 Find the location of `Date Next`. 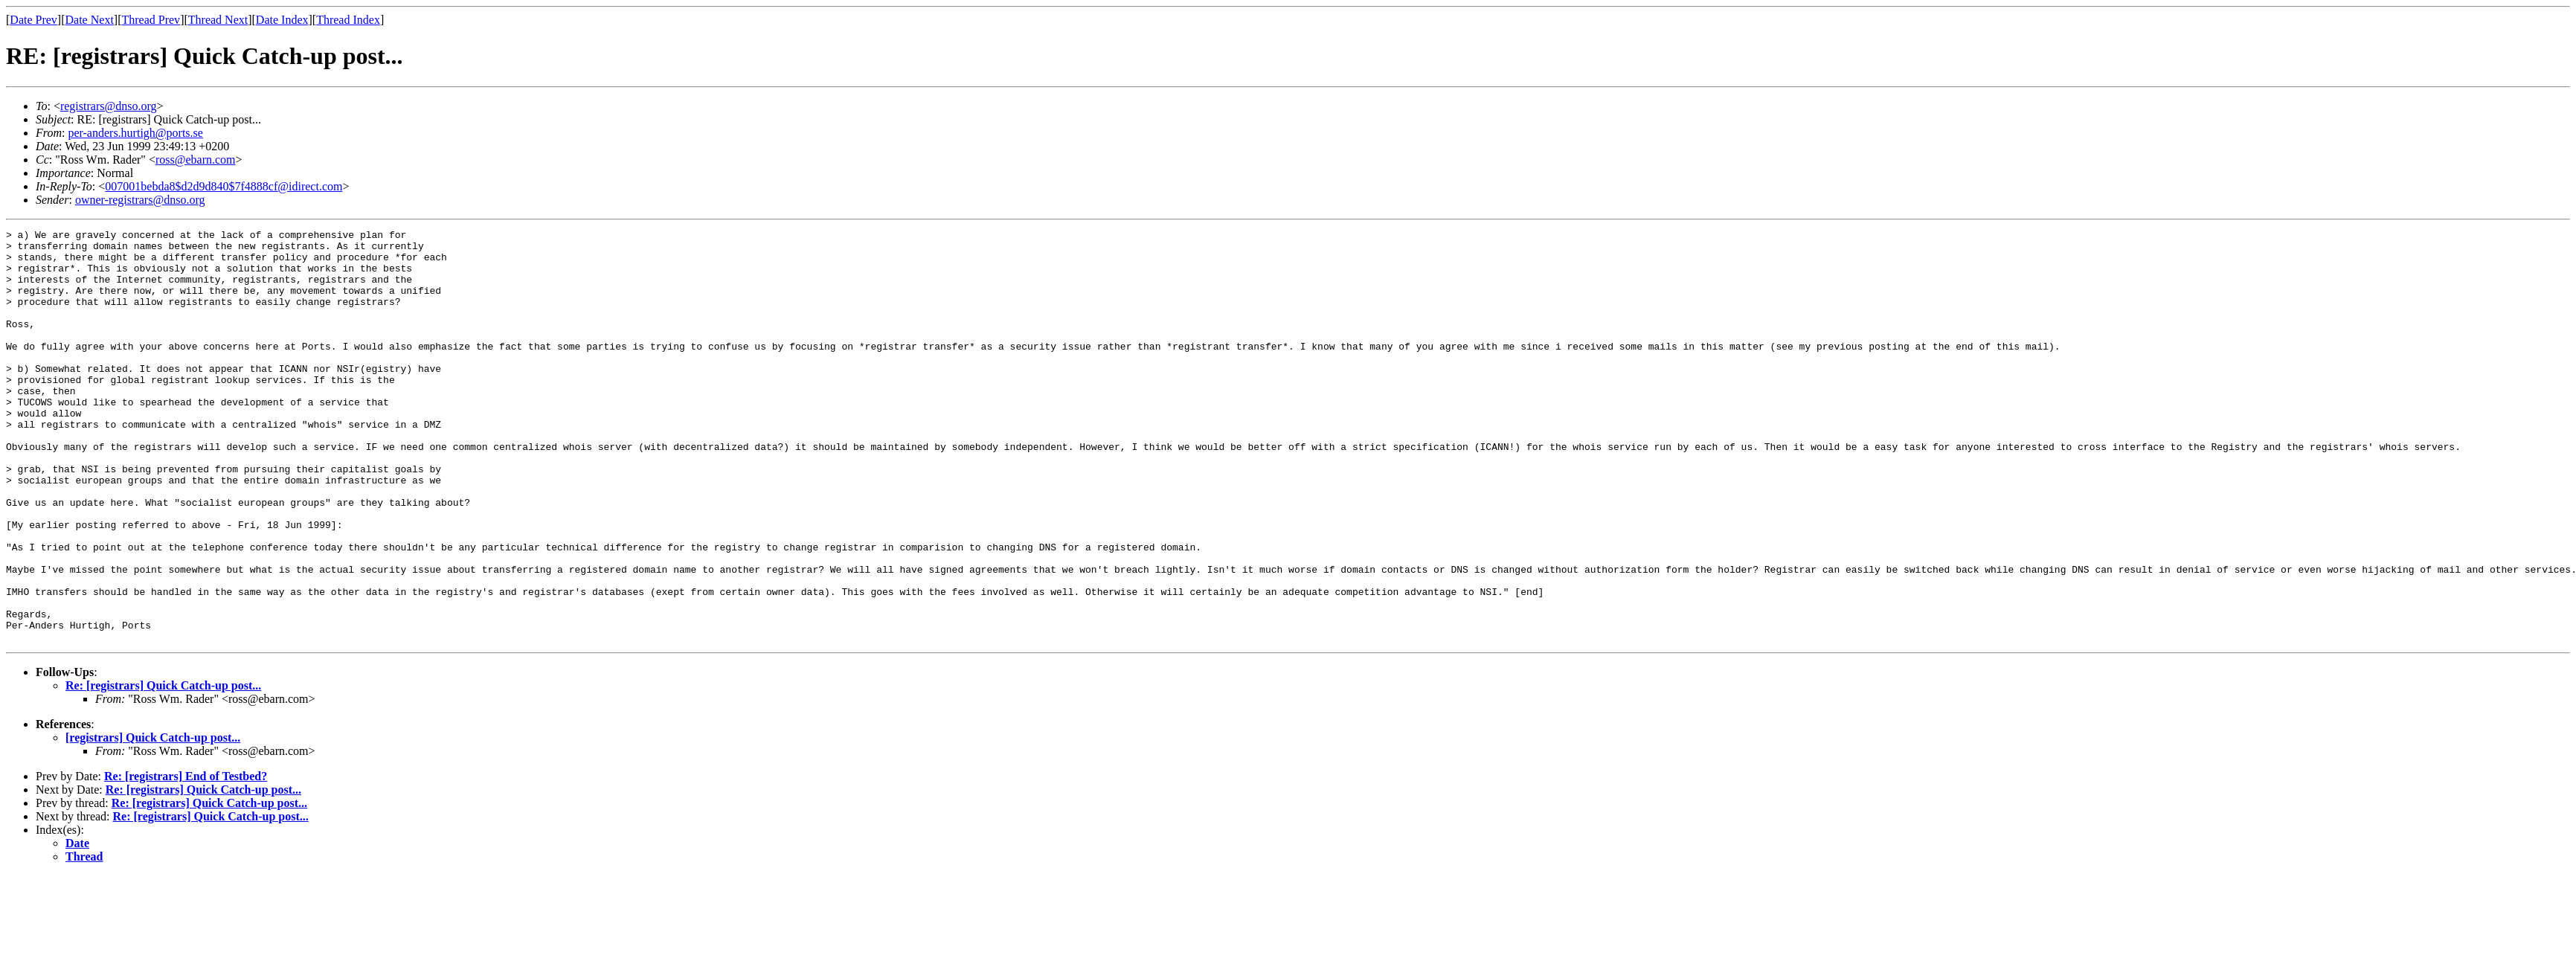

Date Next is located at coordinates (89, 19).